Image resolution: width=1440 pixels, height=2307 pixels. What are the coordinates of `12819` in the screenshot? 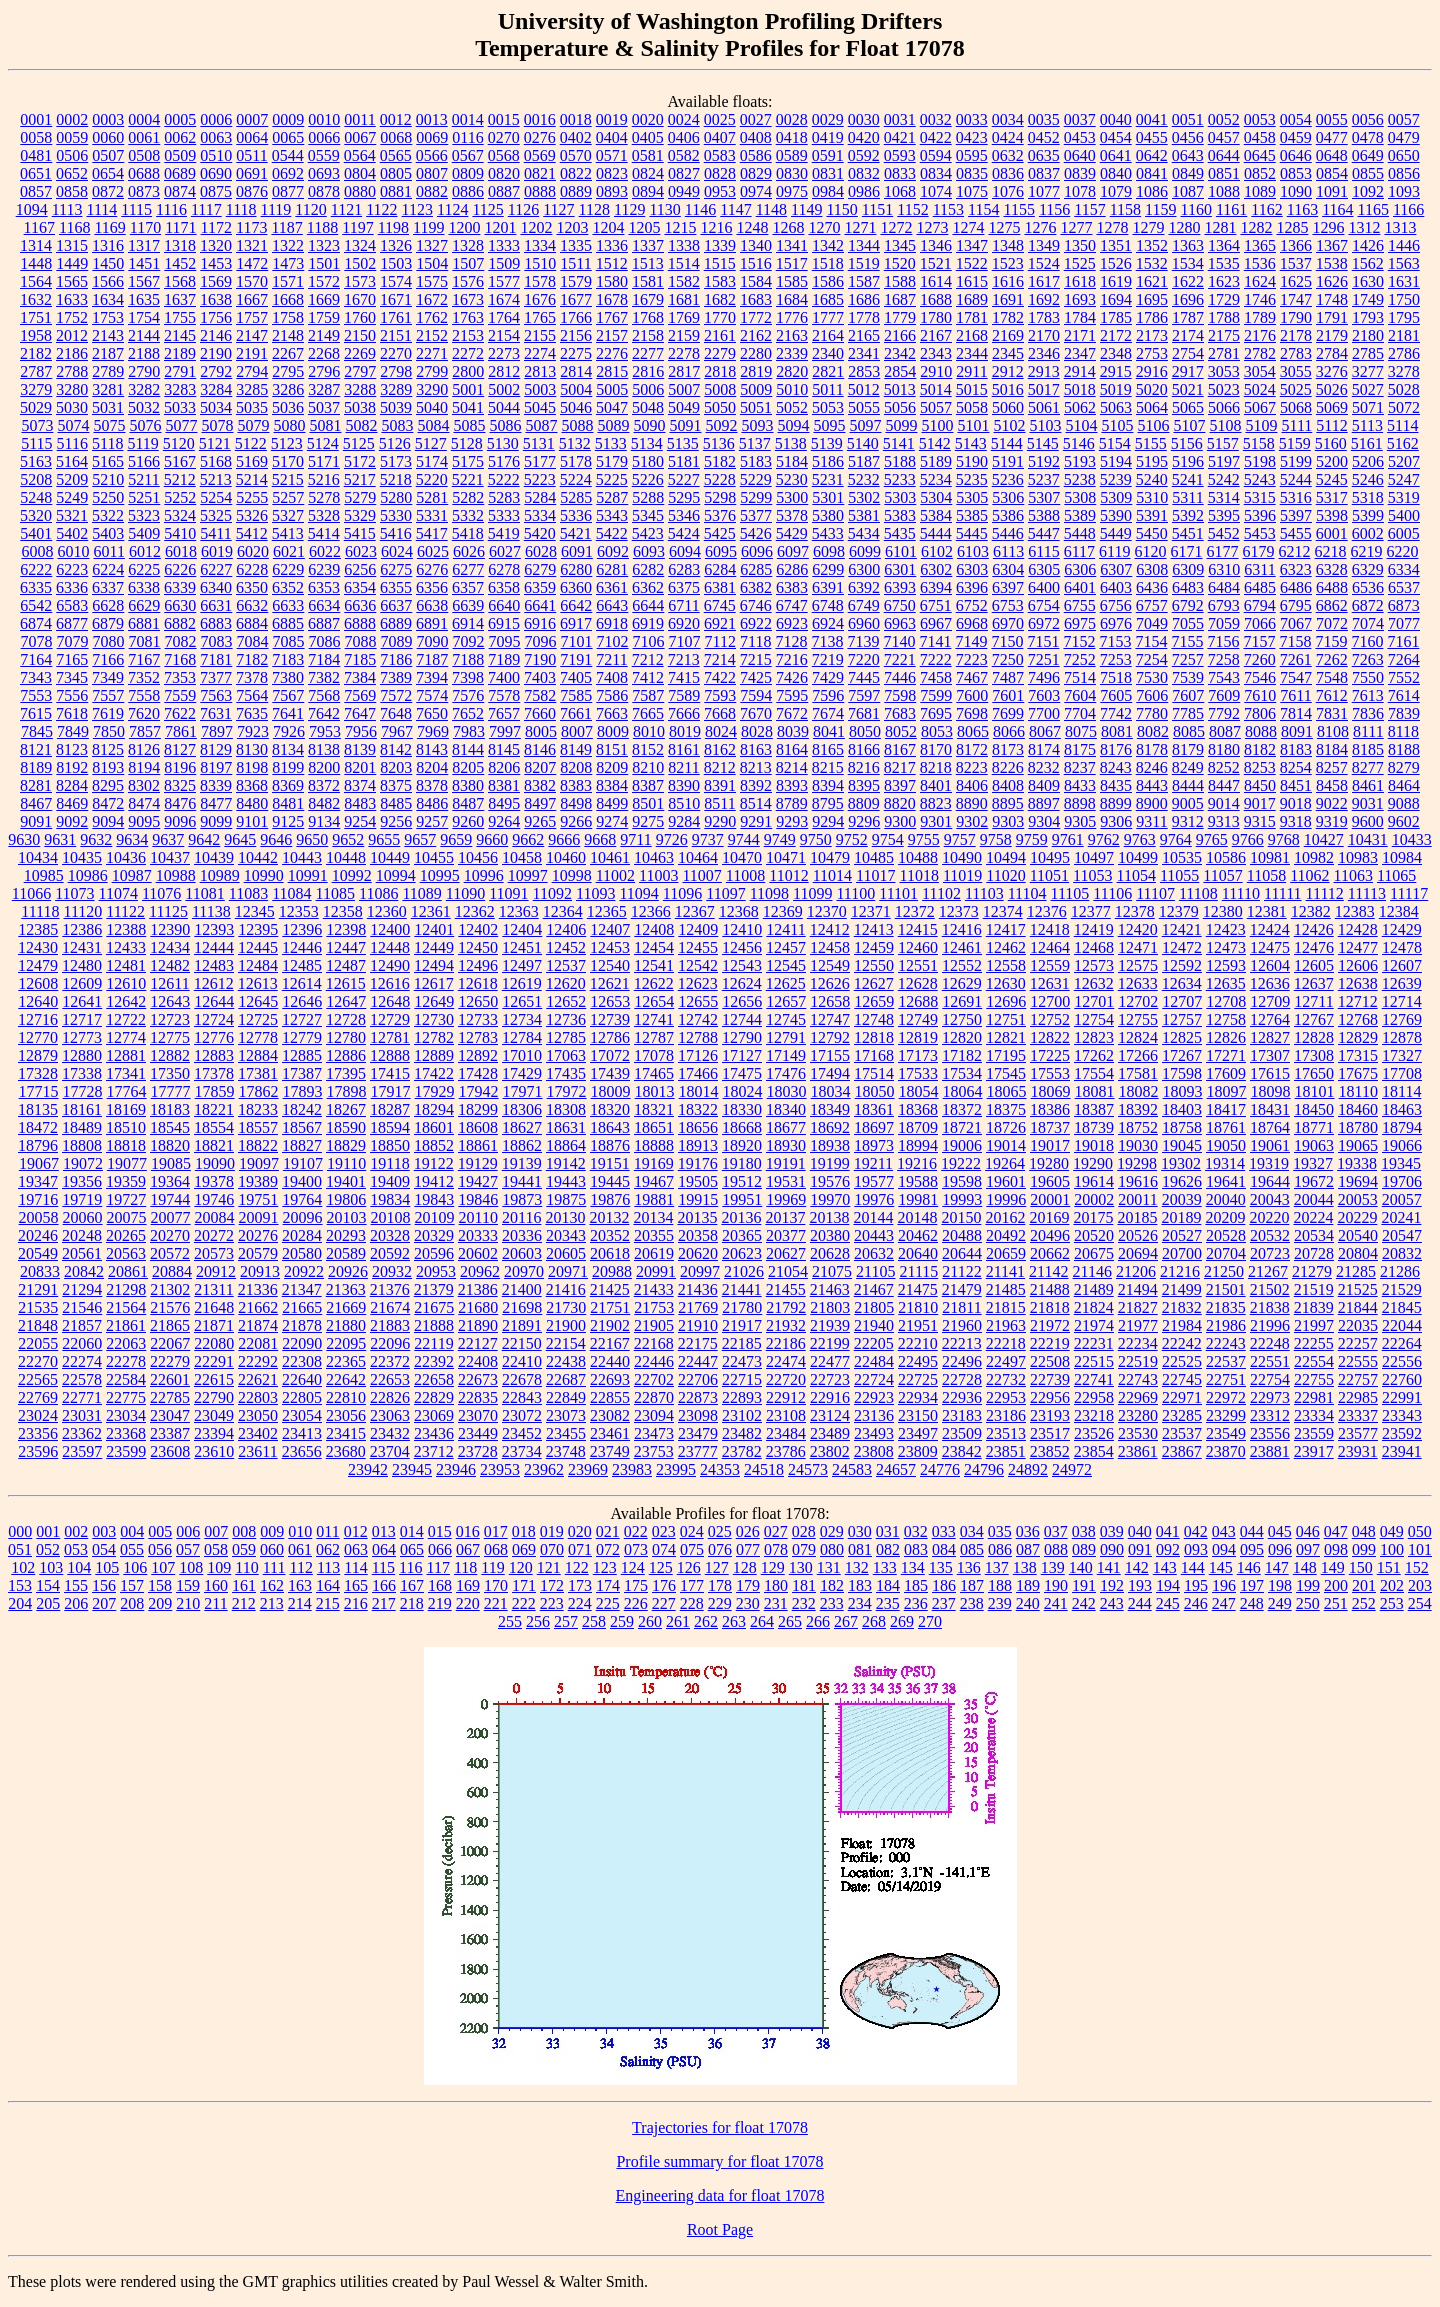 It's located at (918, 1037).